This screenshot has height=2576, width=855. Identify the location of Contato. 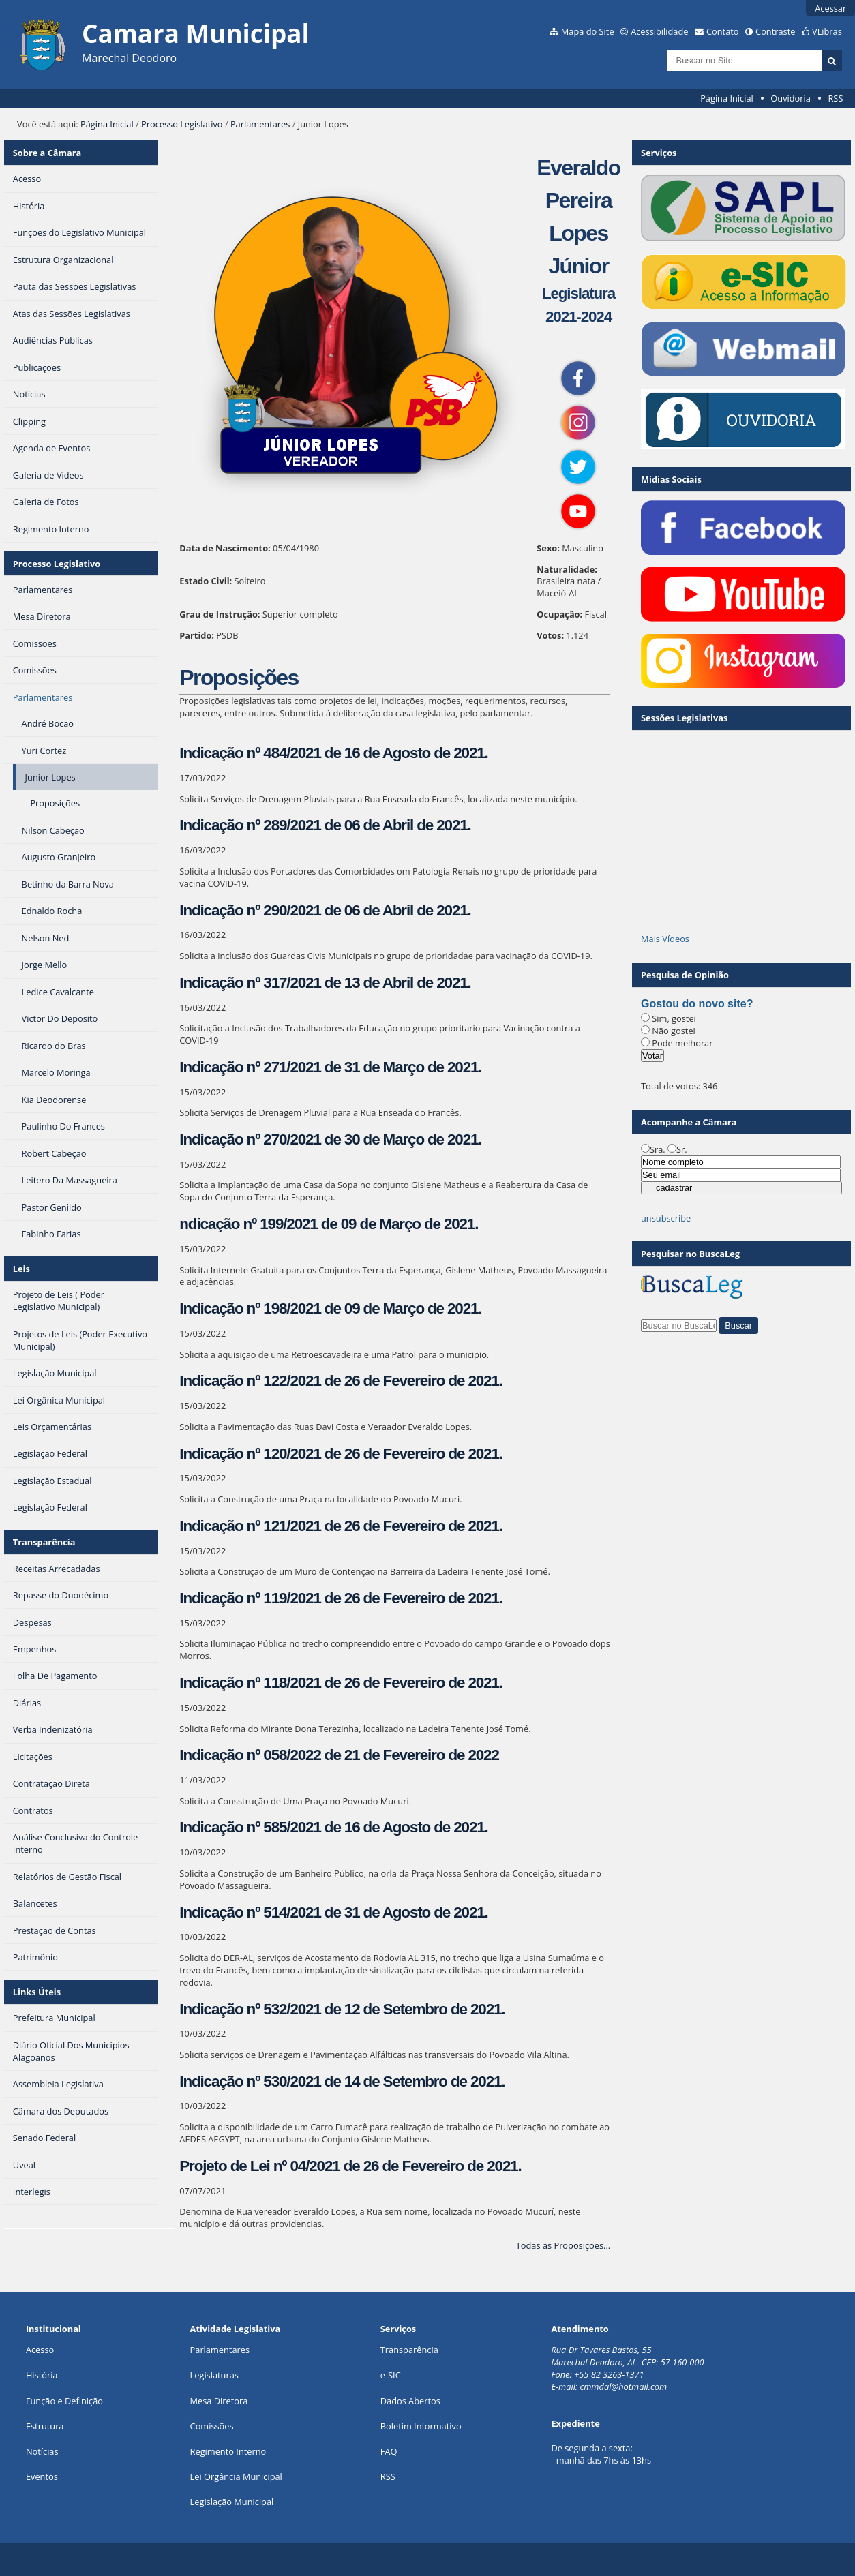
(722, 31).